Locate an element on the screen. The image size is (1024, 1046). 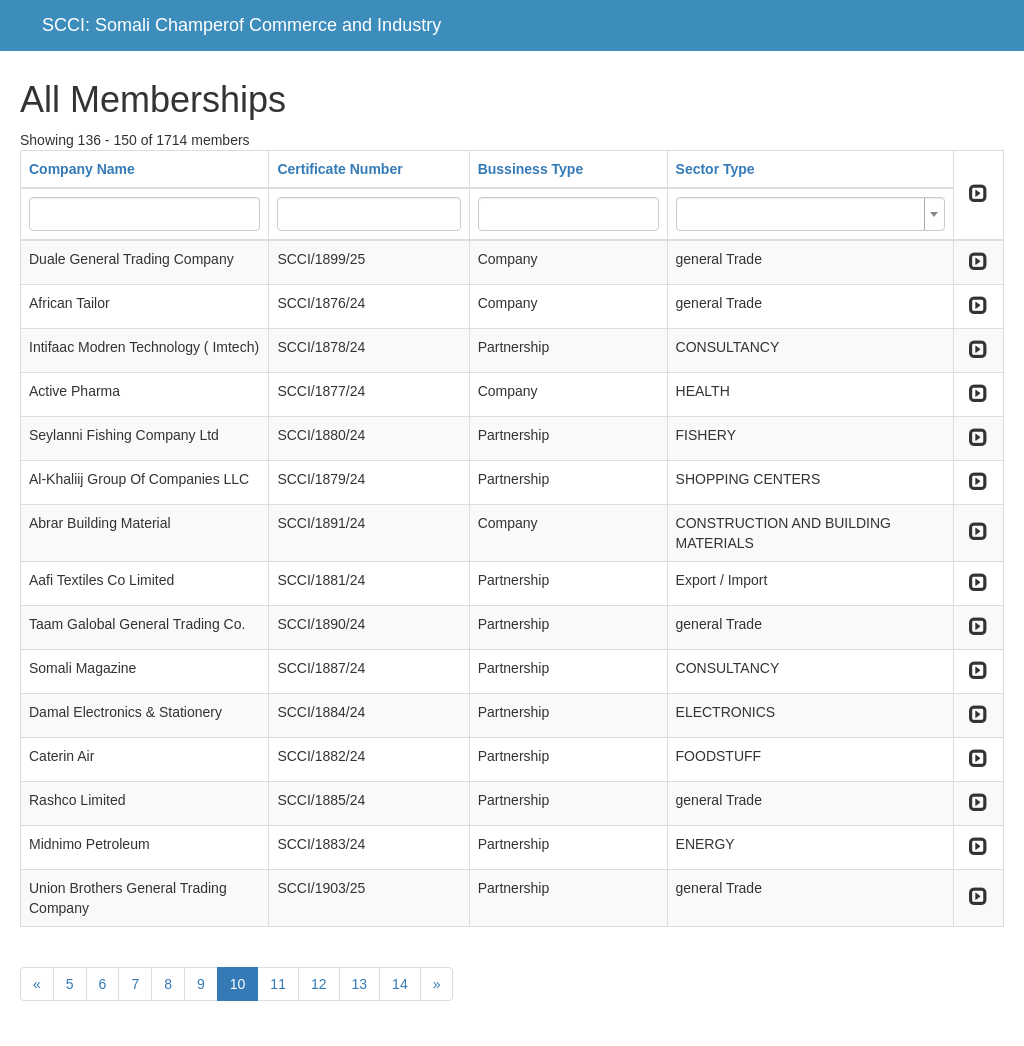
12 is located at coordinates (319, 984).